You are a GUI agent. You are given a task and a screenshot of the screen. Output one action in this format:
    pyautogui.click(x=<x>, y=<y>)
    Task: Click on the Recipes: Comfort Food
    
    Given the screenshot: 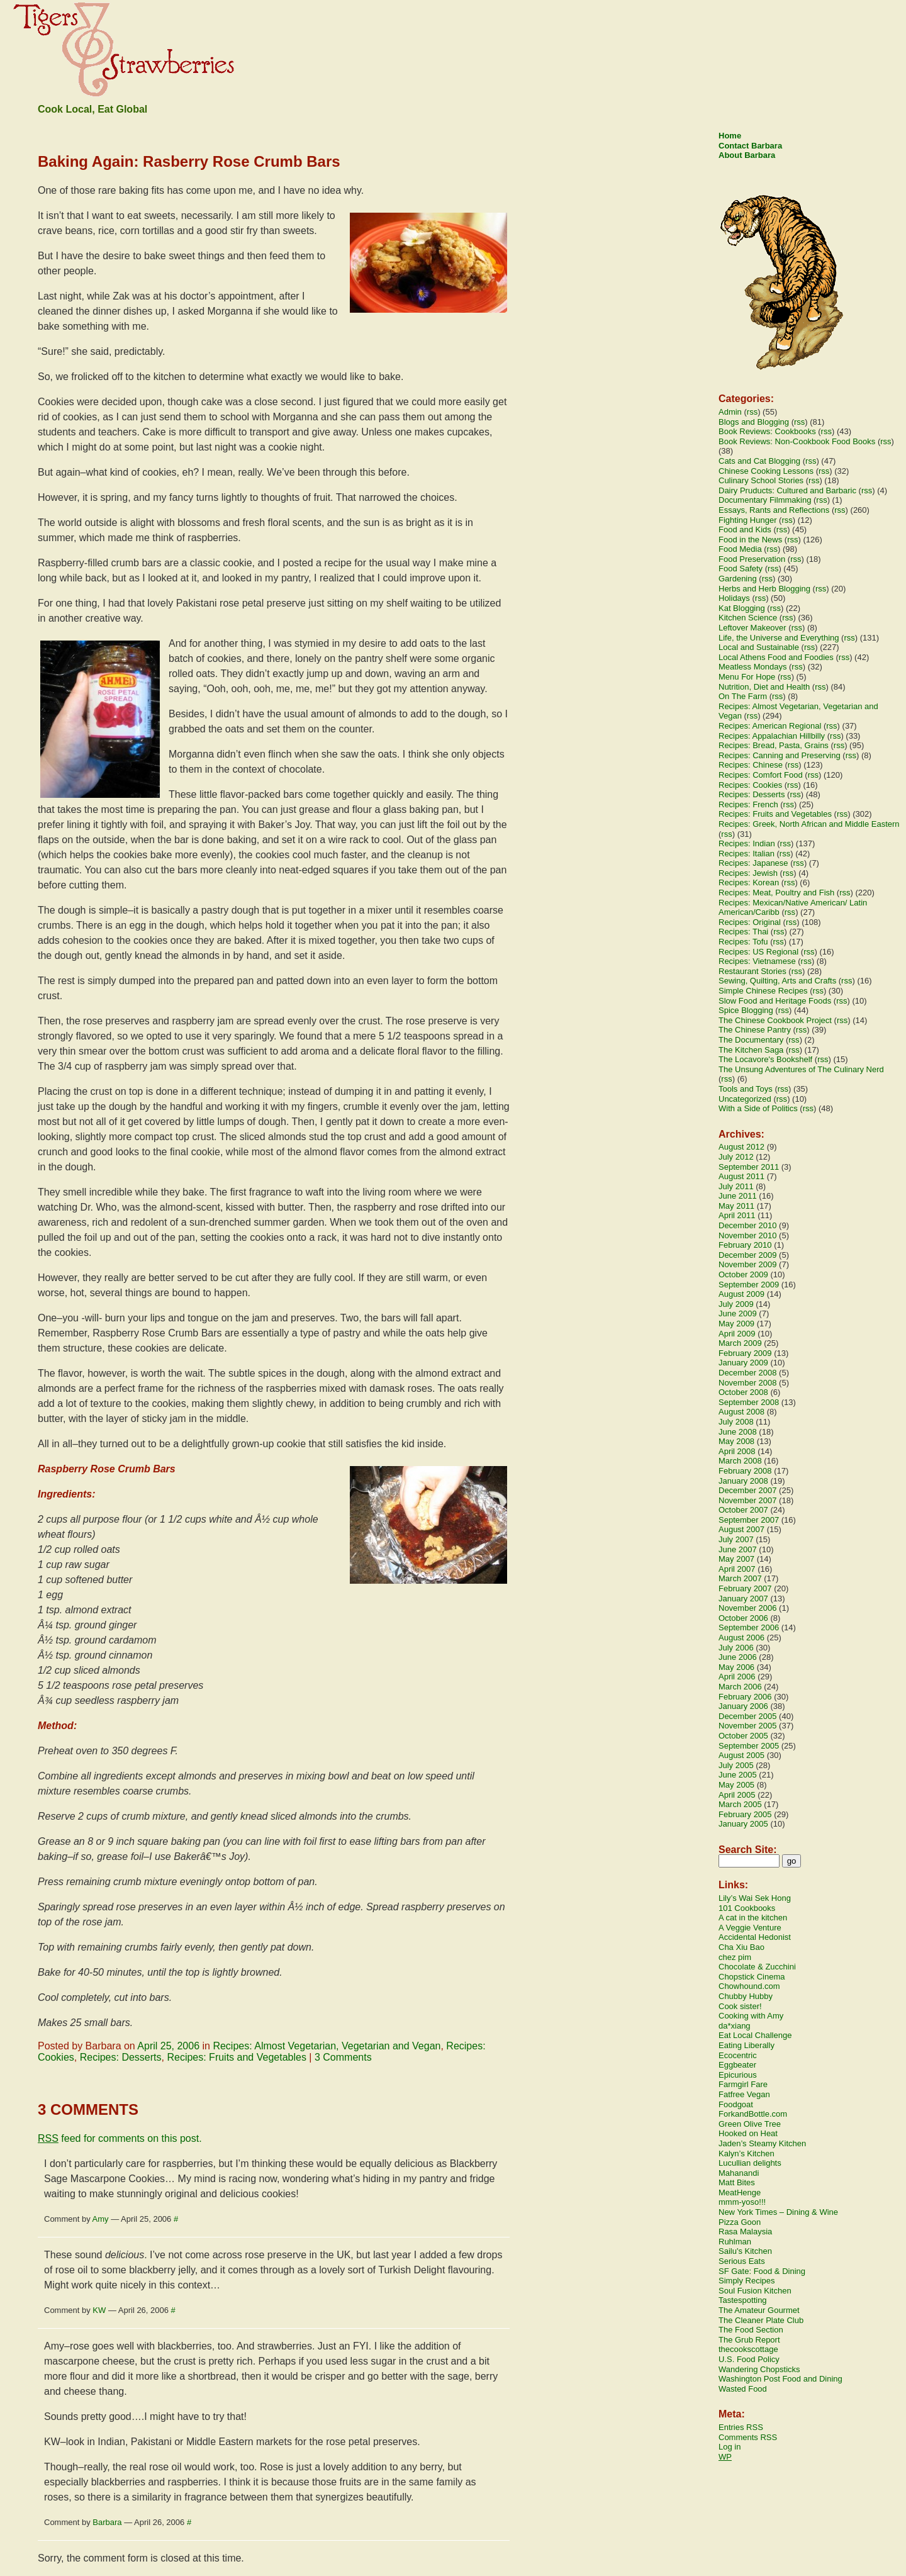 What is the action you would take?
    pyautogui.click(x=761, y=775)
    